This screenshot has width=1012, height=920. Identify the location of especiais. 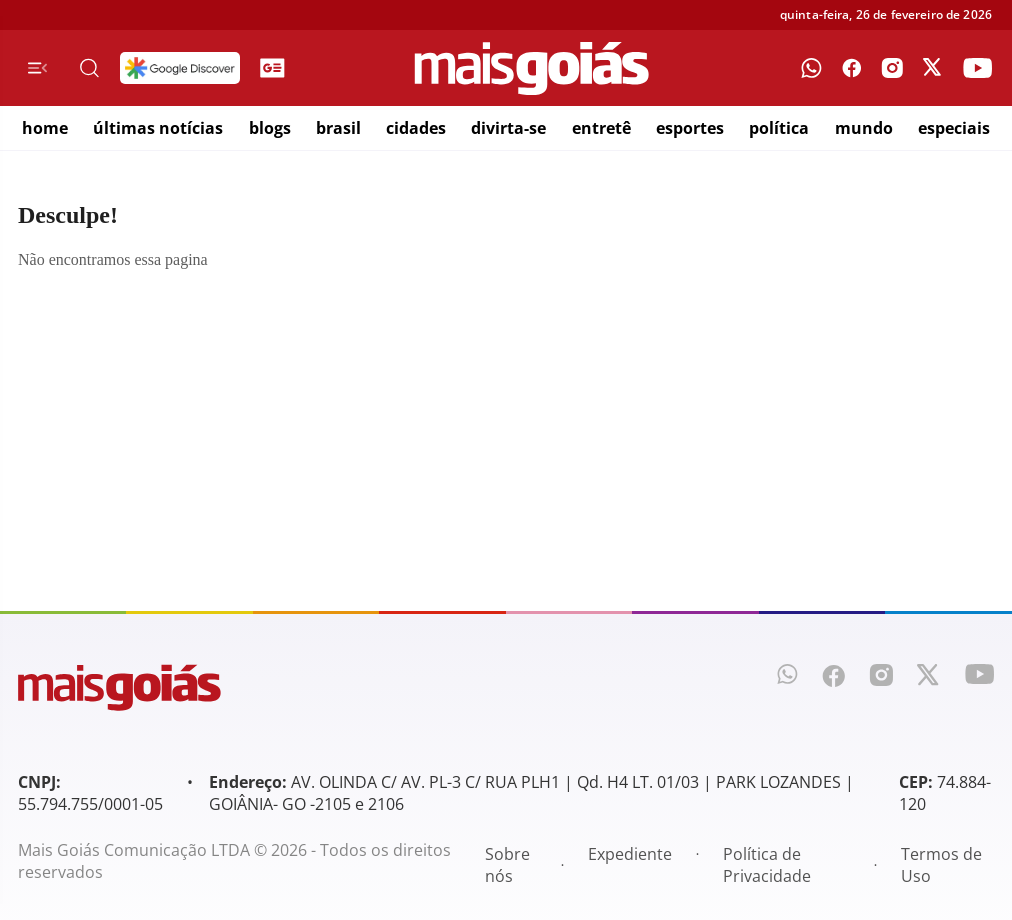
(954, 128).